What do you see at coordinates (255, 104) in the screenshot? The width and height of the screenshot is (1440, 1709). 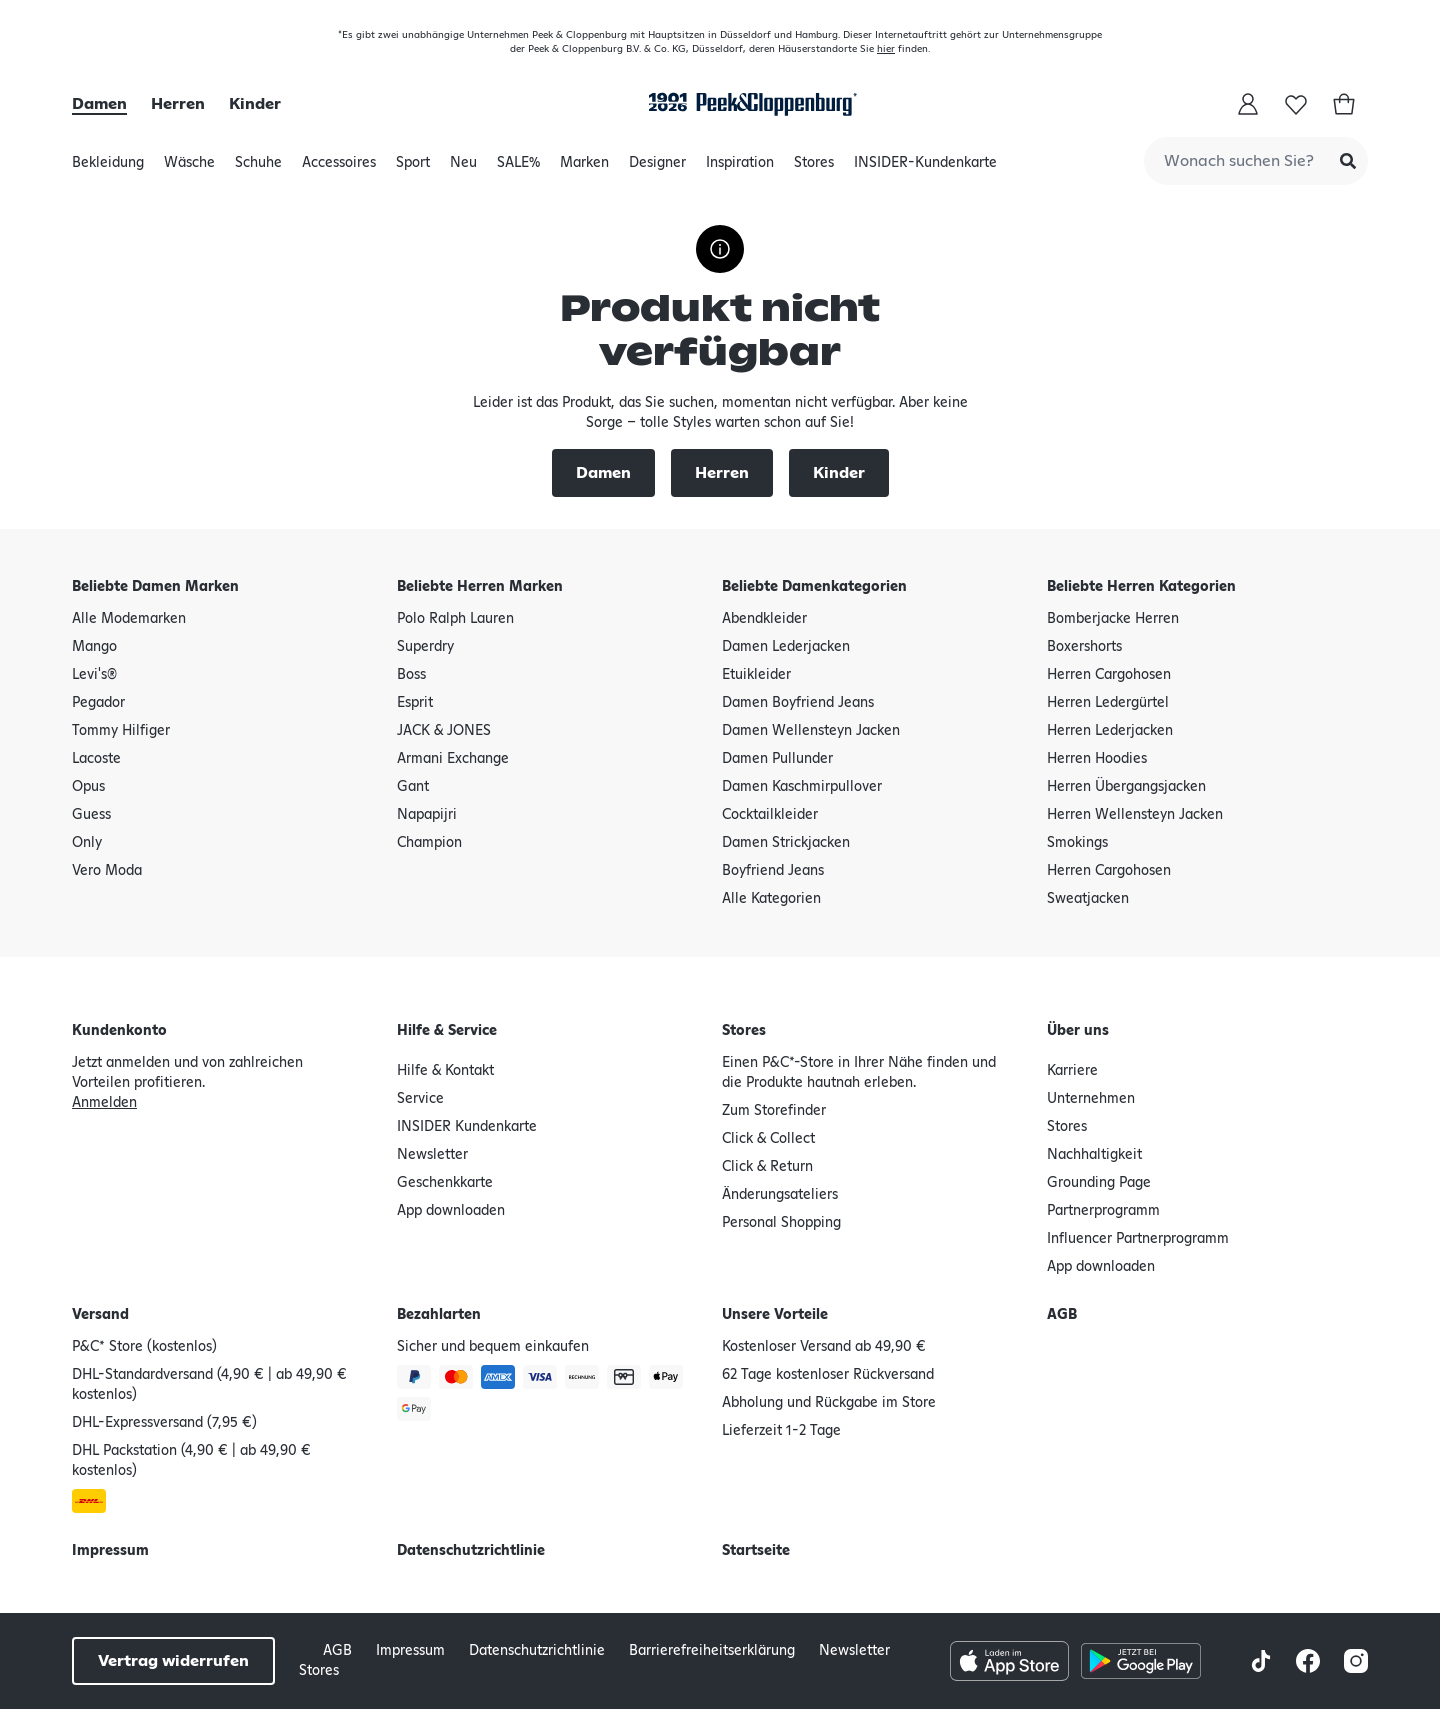 I see `Kinder` at bounding box center [255, 104].